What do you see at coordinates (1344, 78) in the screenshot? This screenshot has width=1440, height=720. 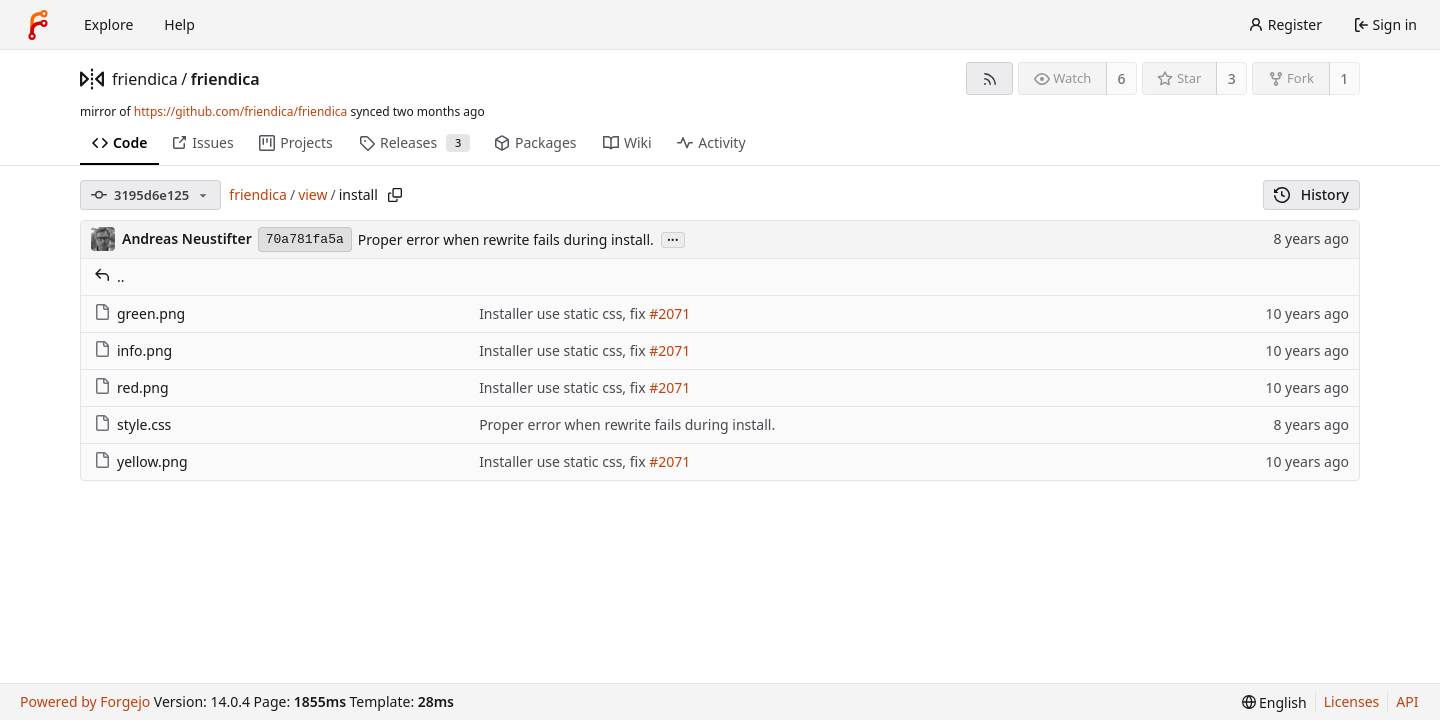 I see `1 [1 fork]` at bounding box center [1344, 78].